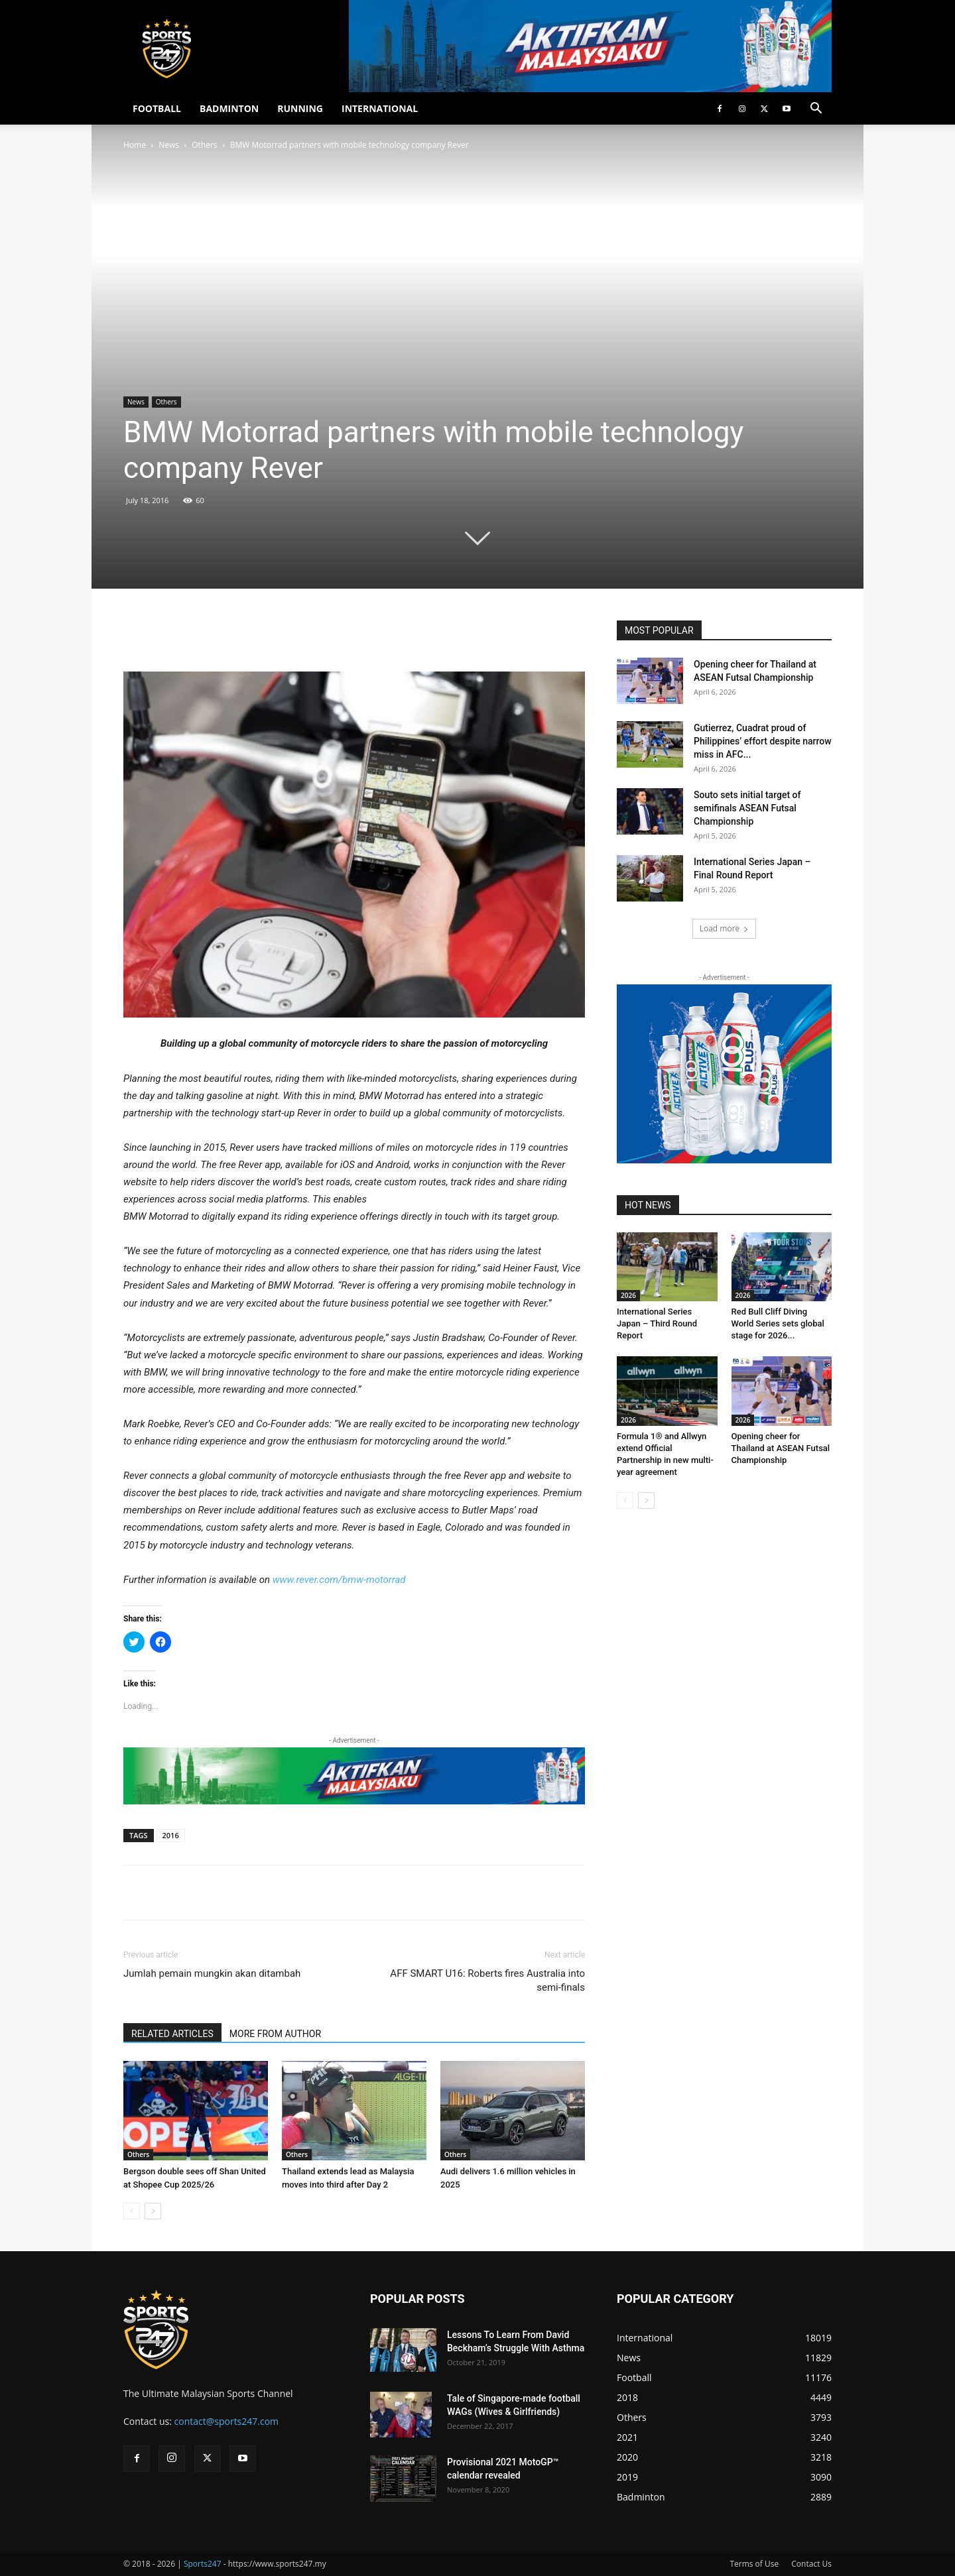 The image size is (955, 2576). Describe the element at coordinates (169, 144) in the screenshot. I see `News` at that location.